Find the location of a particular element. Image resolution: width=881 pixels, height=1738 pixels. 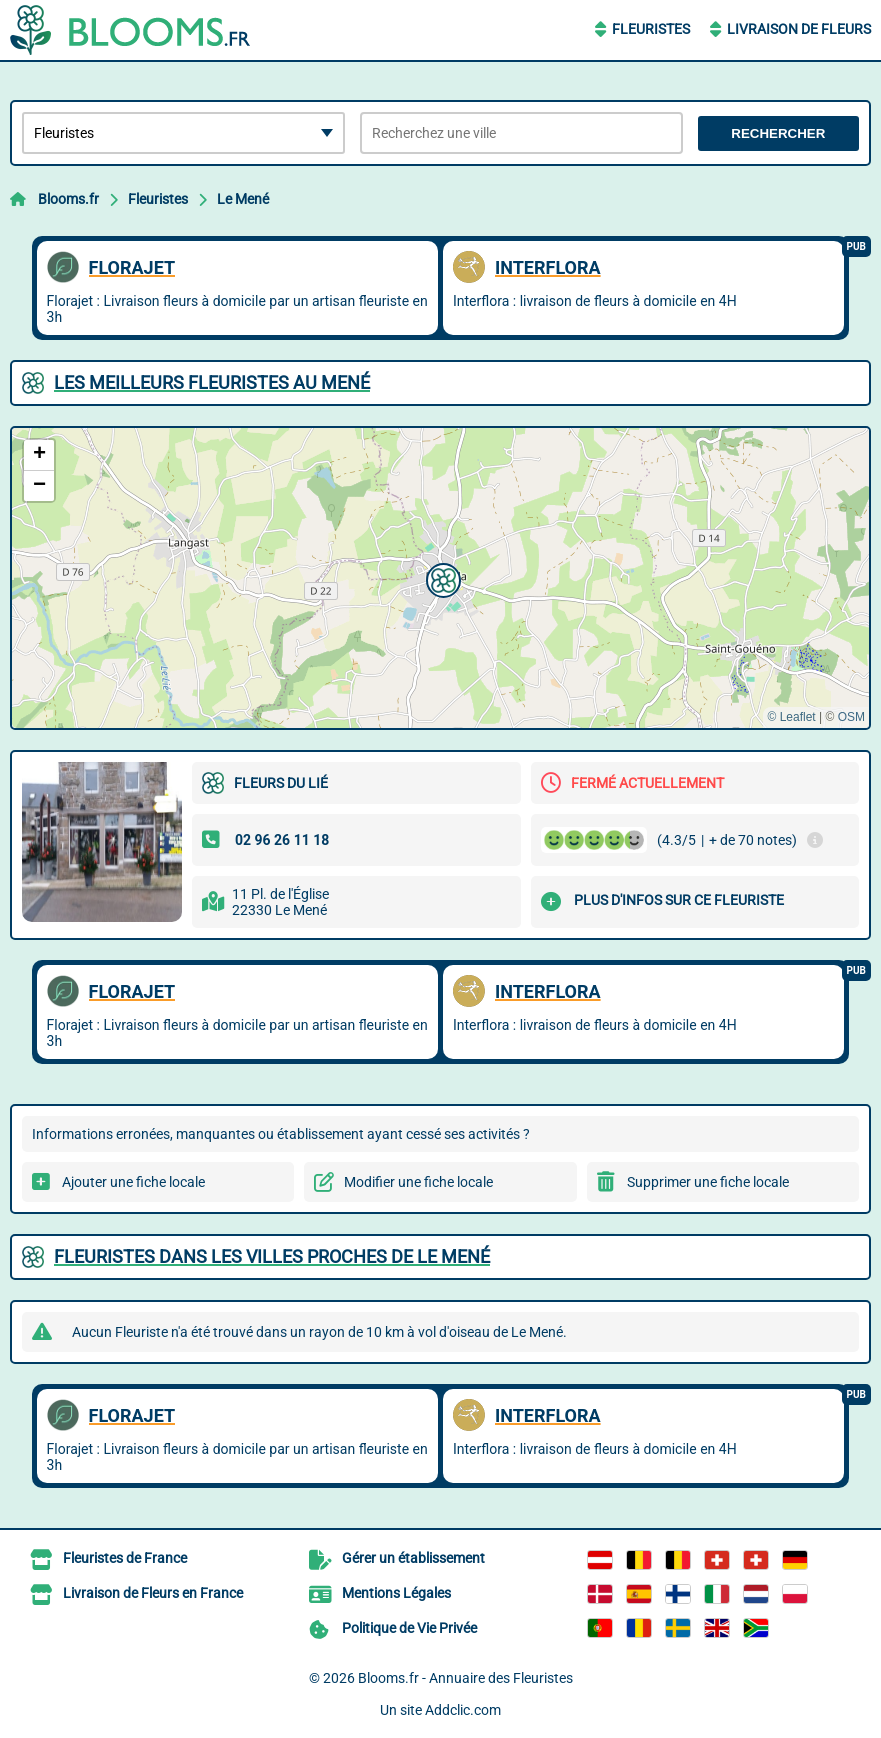

Livraison de Fleurs is located at coordinates (799, 29).